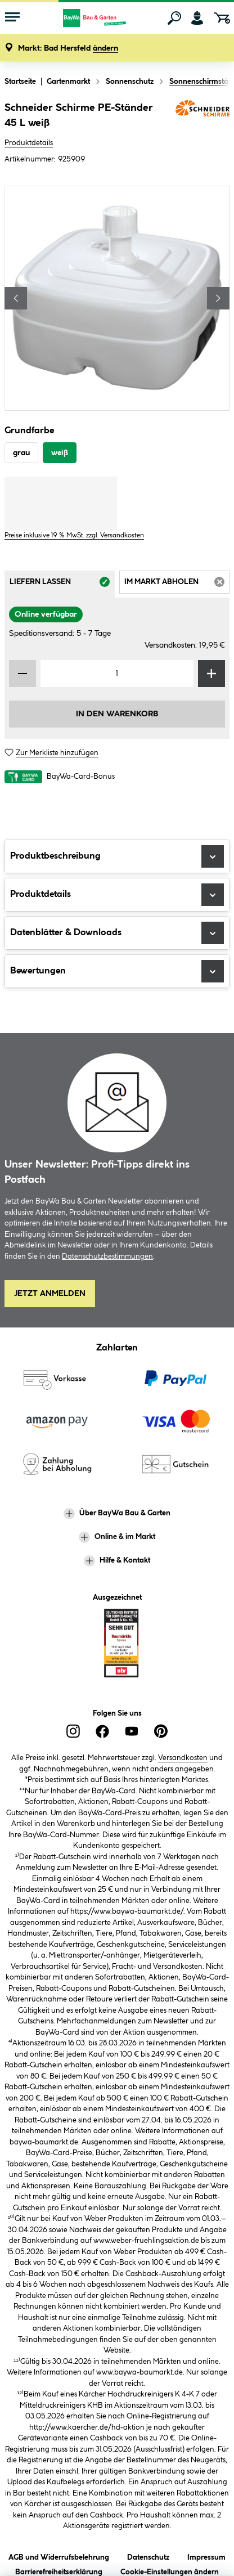  What do you see at coordinates (183, 1757) in the screenshot?
I see `Versandkosten` at bounding box center [183, 1757].